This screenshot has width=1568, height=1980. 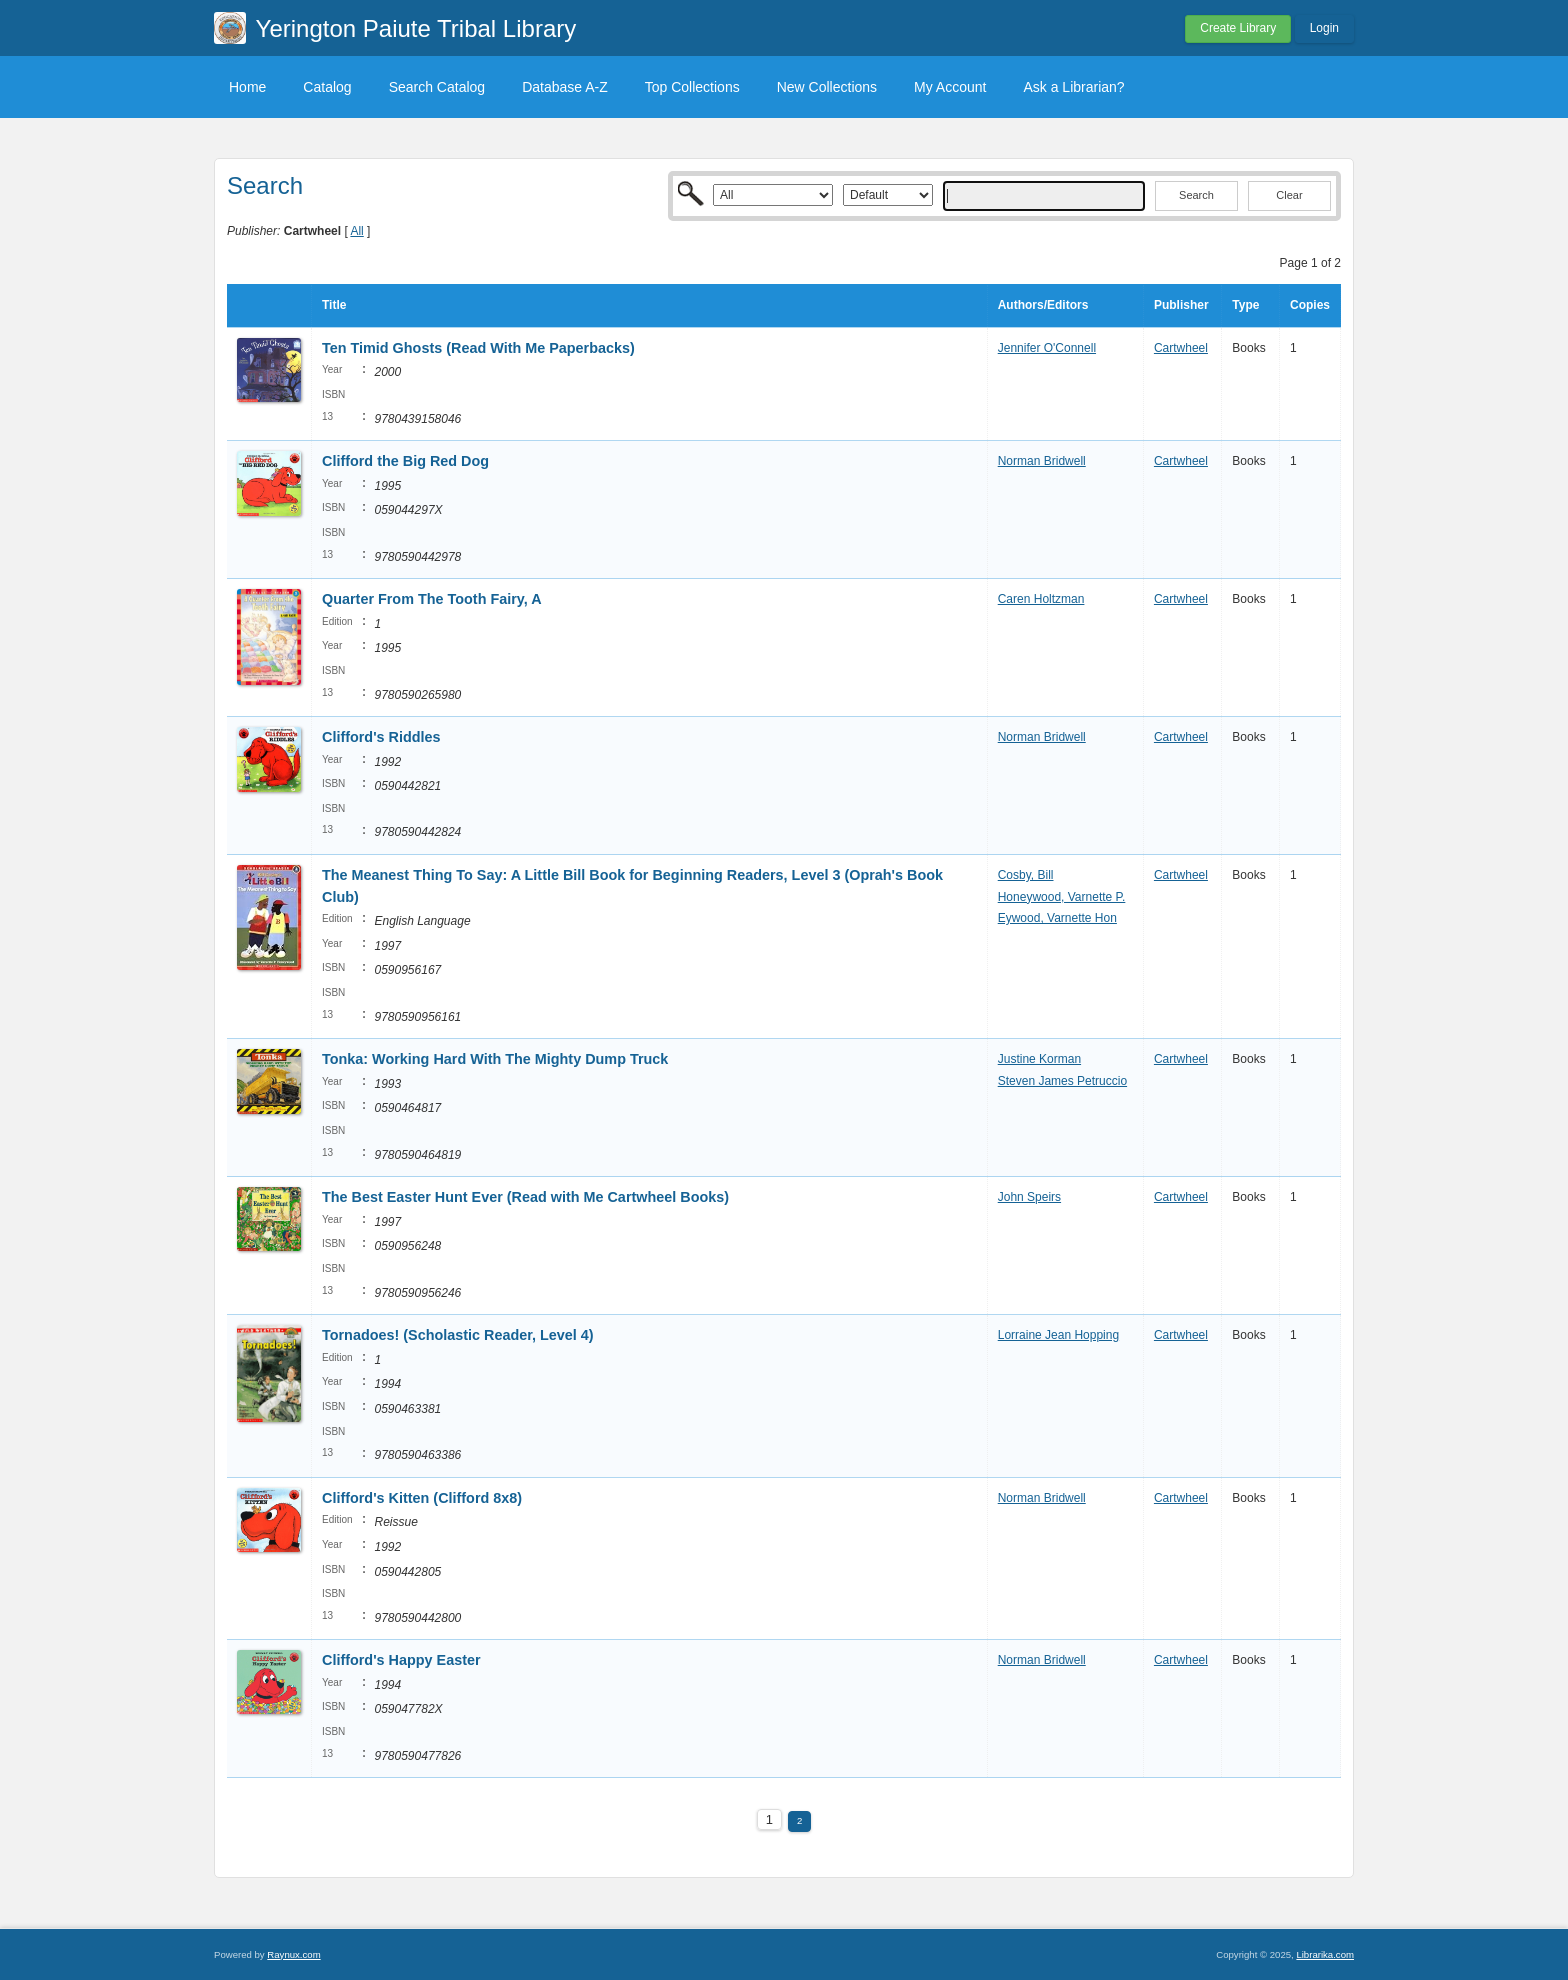 I want to click on Home, so click(x=247, y=87).